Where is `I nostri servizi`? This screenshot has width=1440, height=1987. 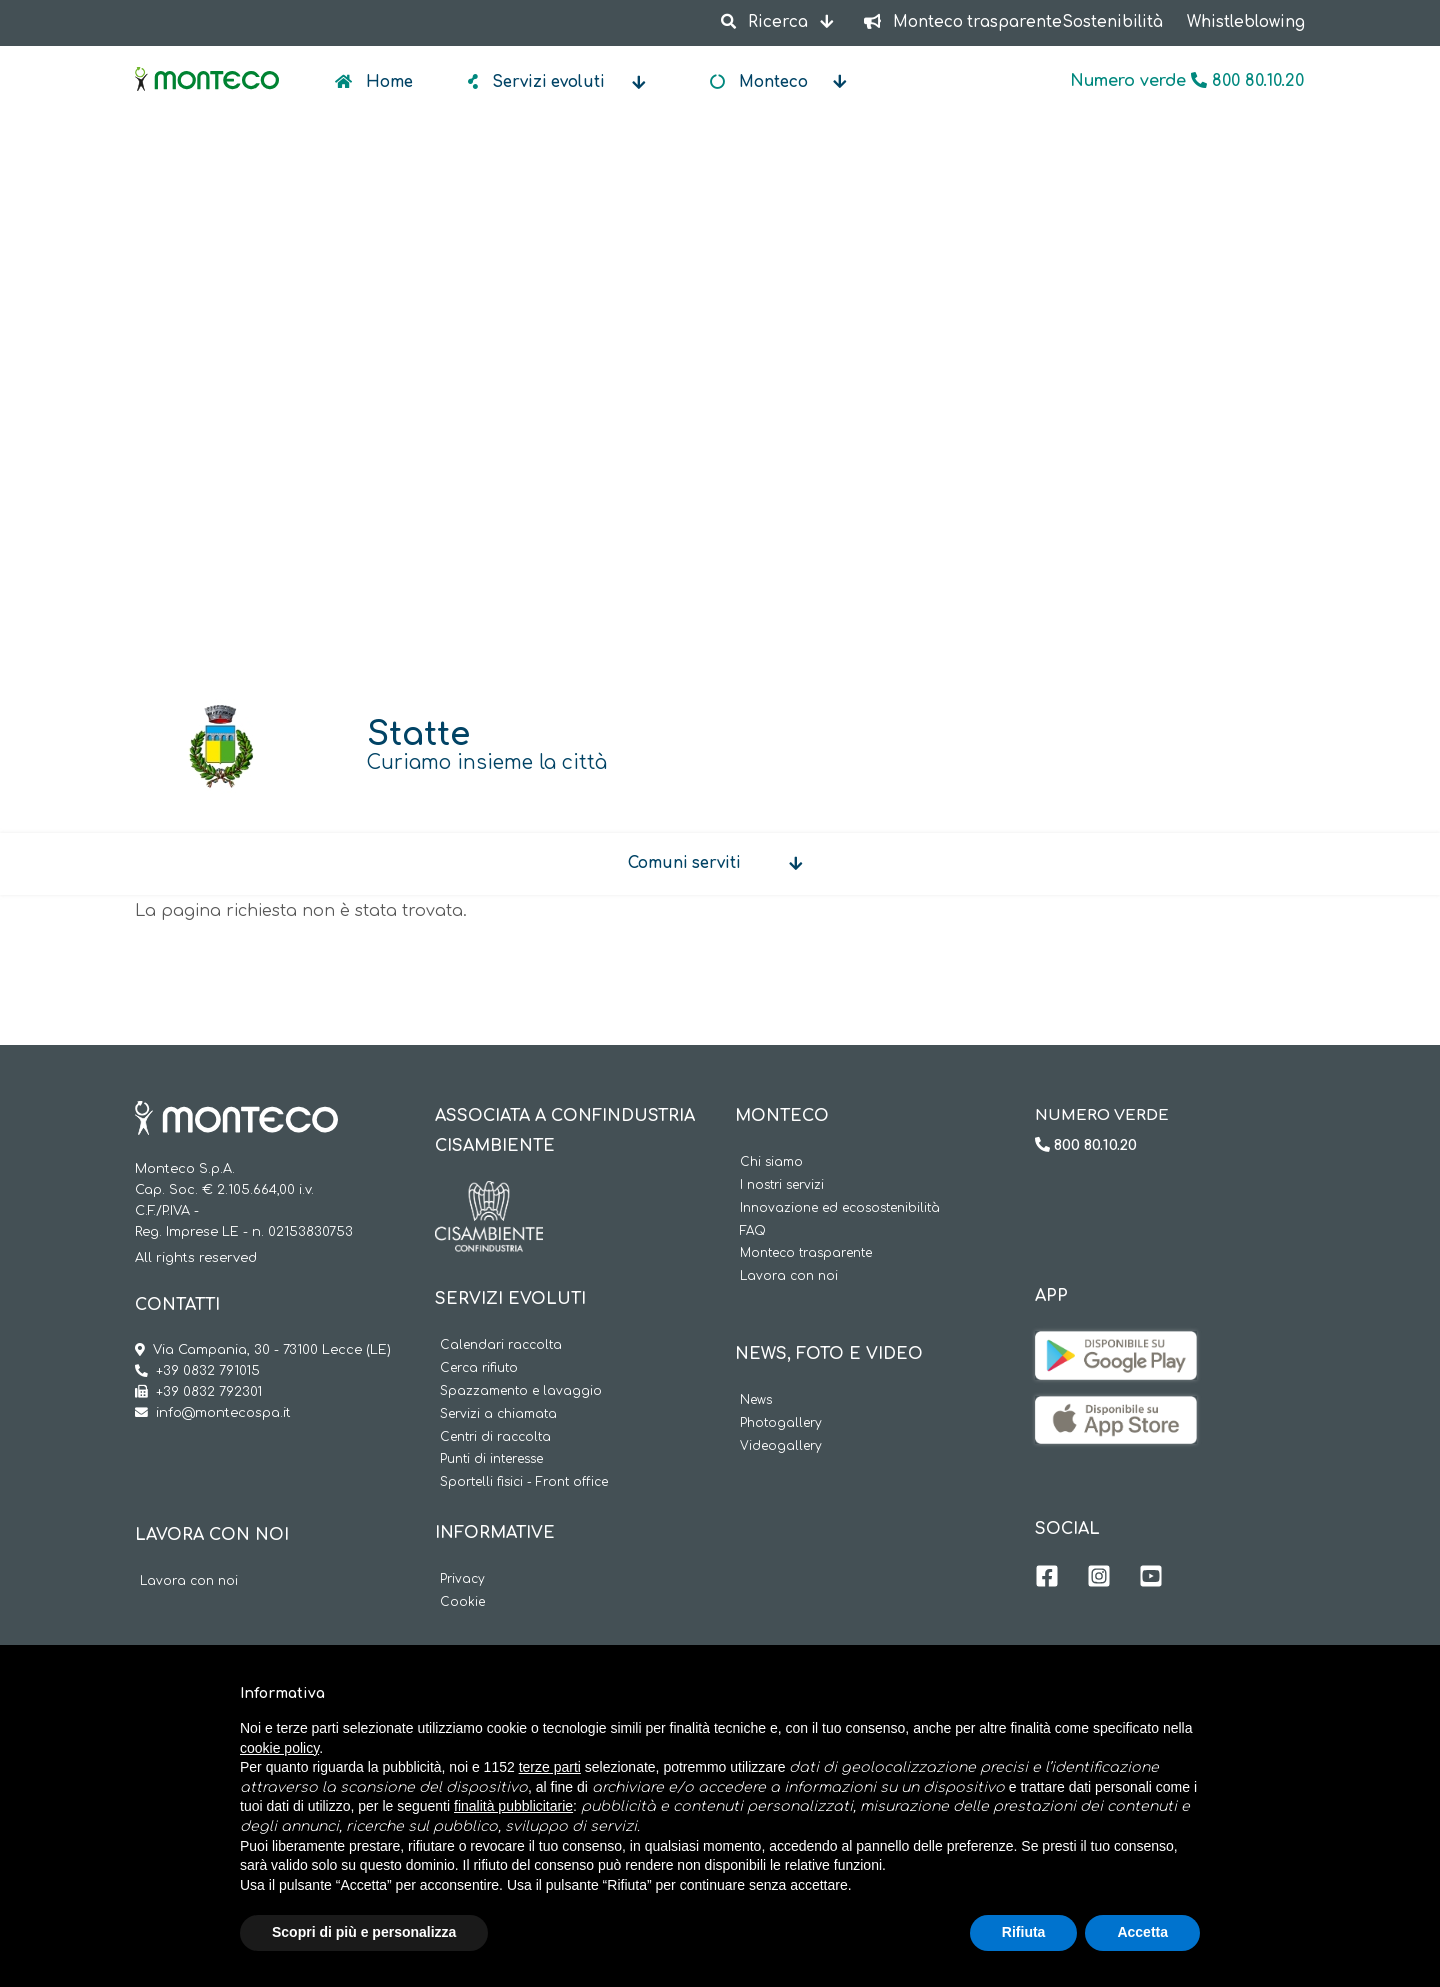 I nostri servizi is located at coordinates (782, 1185).